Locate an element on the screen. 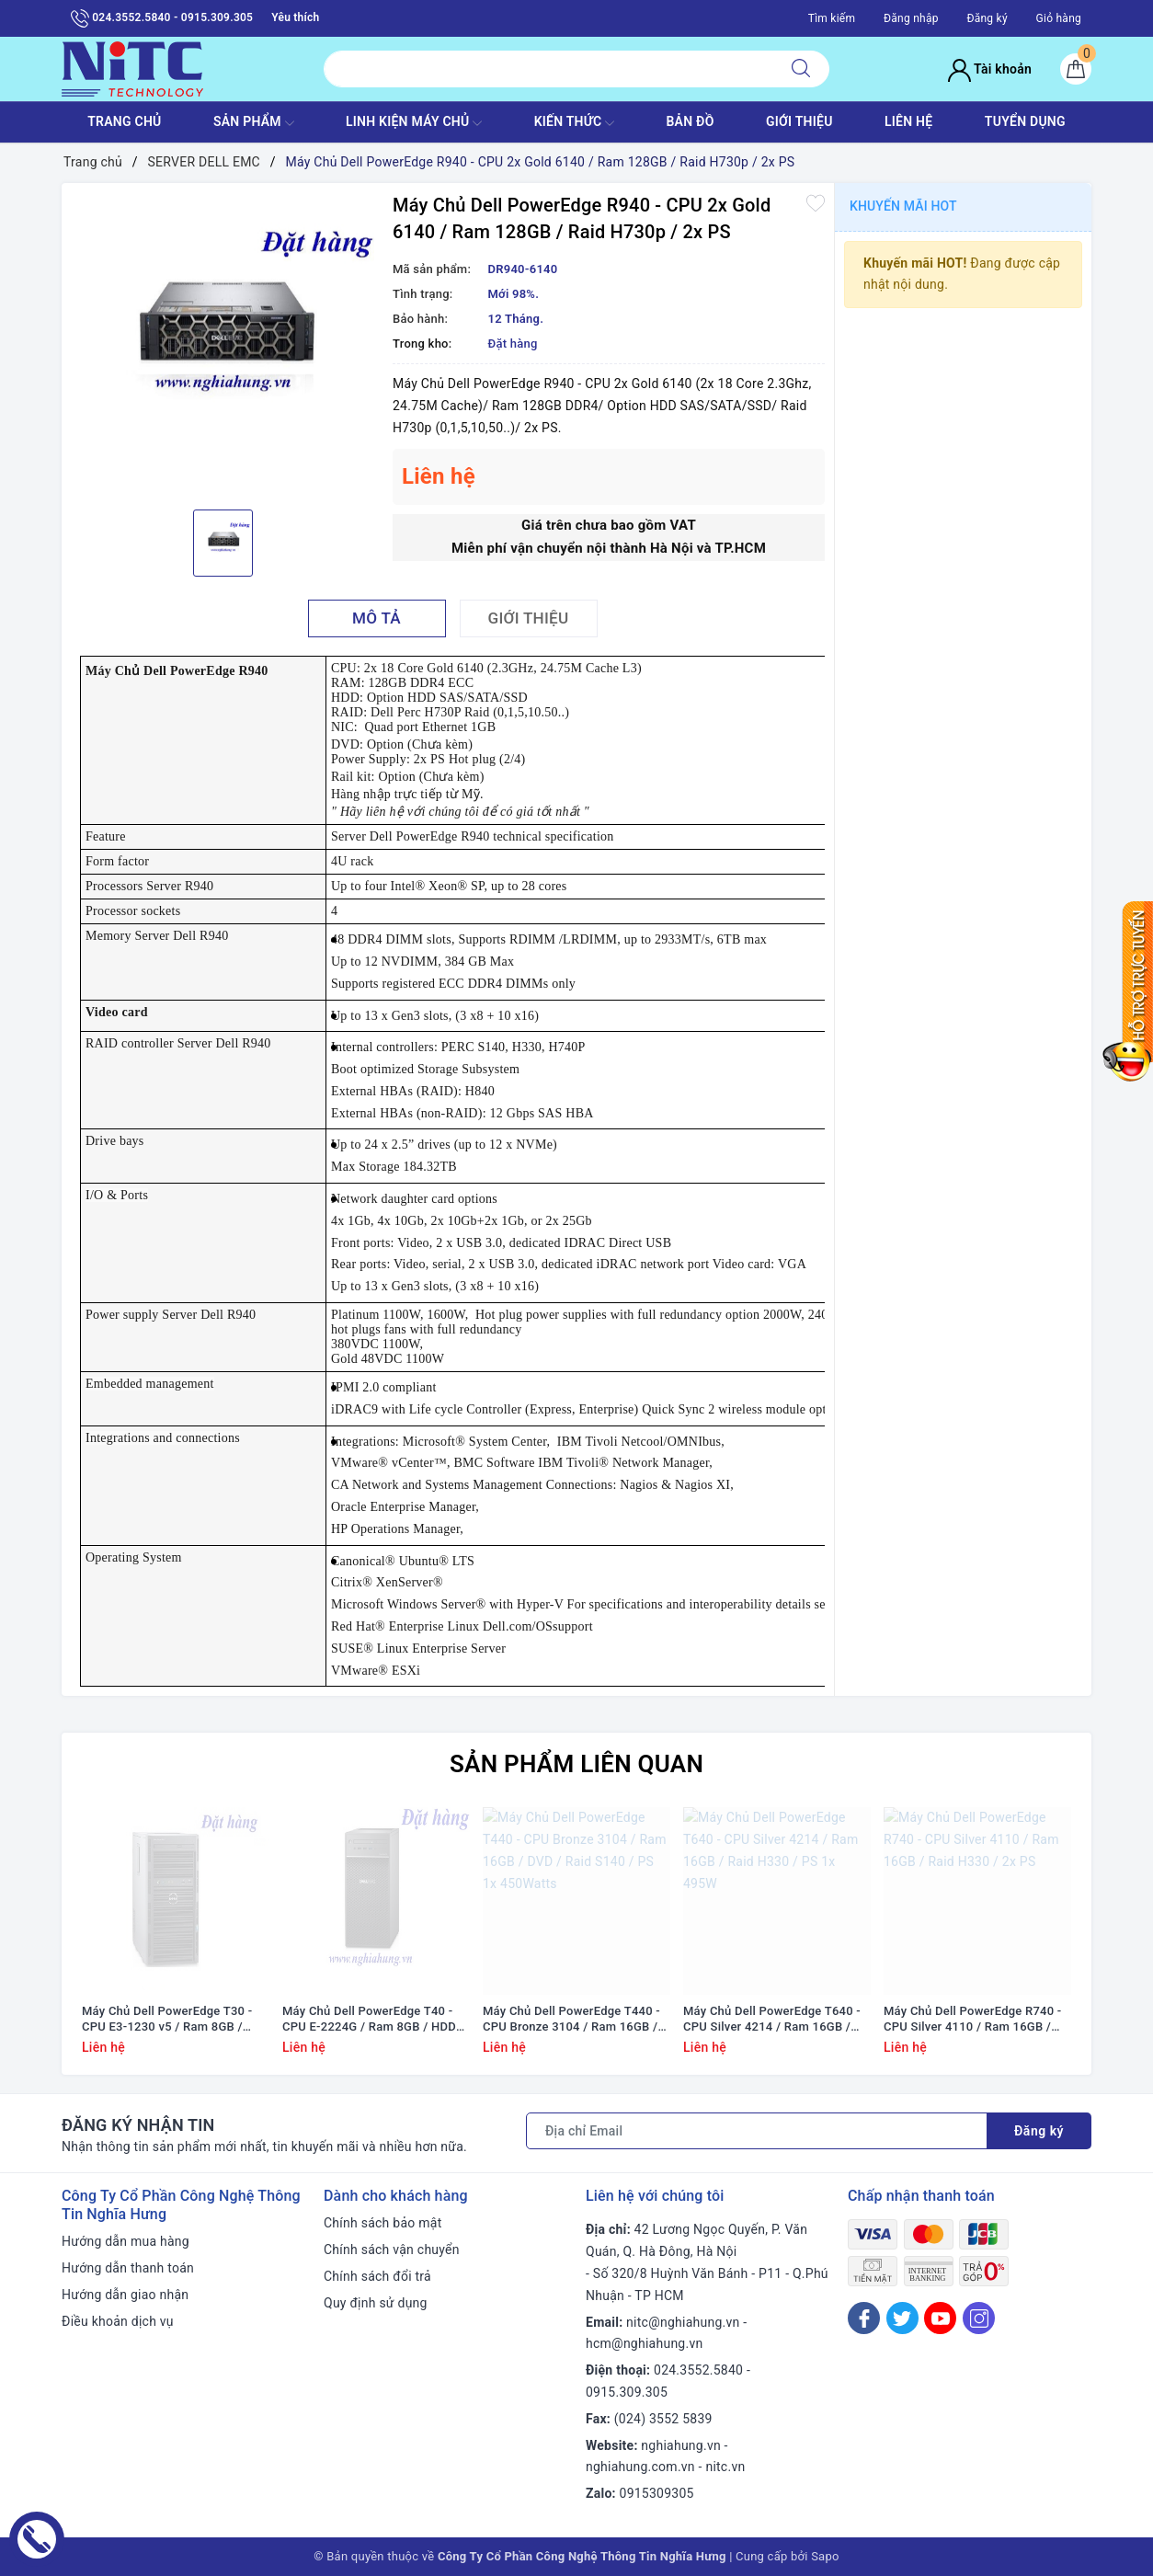 Image resolution: width=1153 pixels, height=2576 pixels. [Facebook] is located at coordinates (864, 2318).